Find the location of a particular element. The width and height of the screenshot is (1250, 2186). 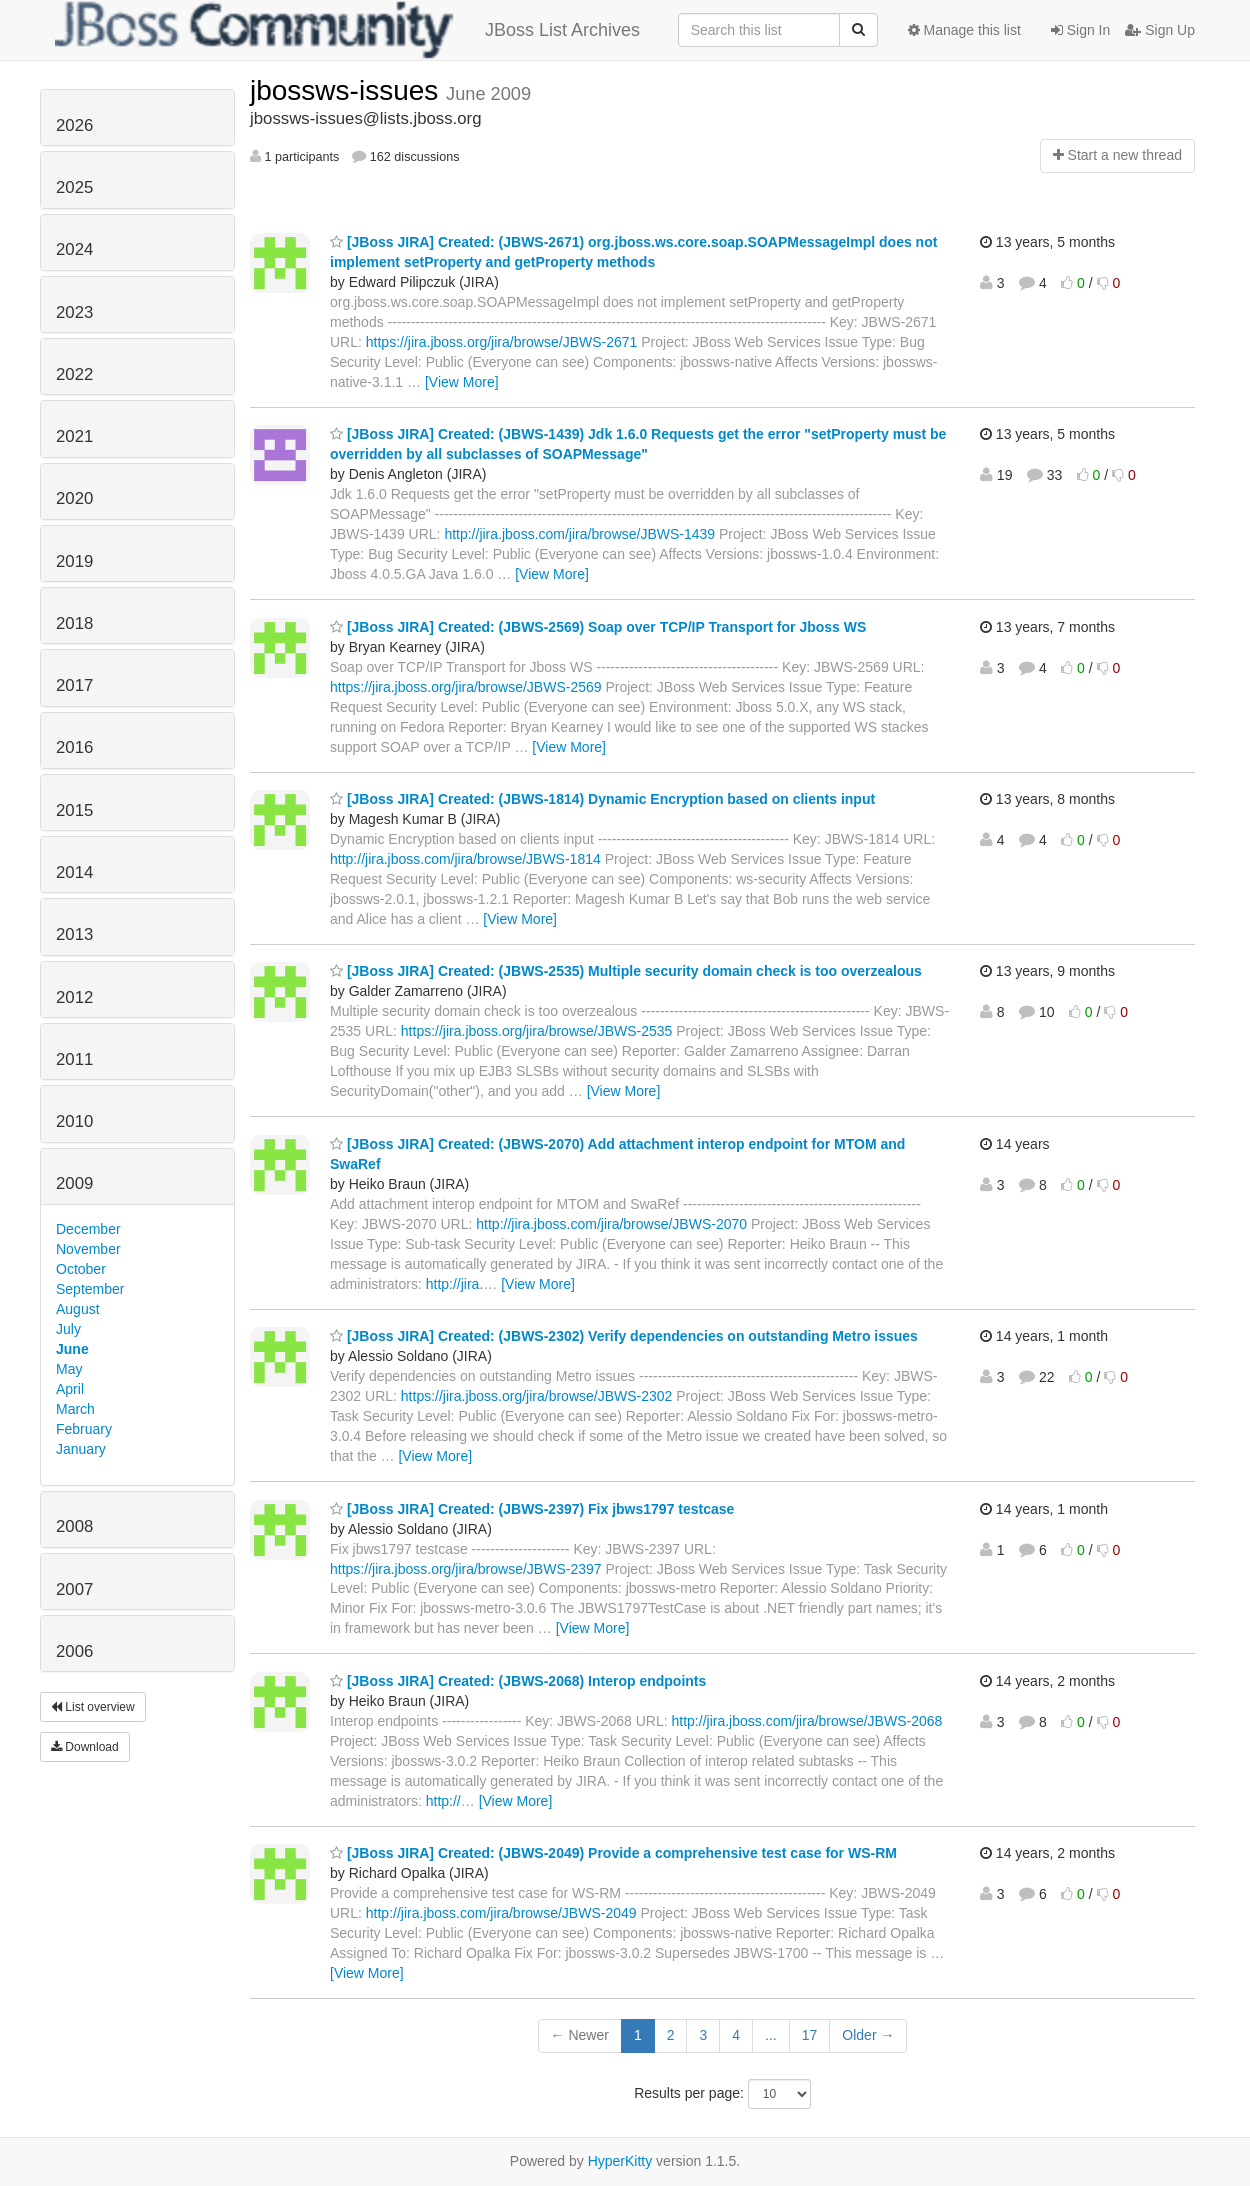

https://jira.jboss.org/jira/browse/JBWS-2569 is located at coordinates (466, 687).